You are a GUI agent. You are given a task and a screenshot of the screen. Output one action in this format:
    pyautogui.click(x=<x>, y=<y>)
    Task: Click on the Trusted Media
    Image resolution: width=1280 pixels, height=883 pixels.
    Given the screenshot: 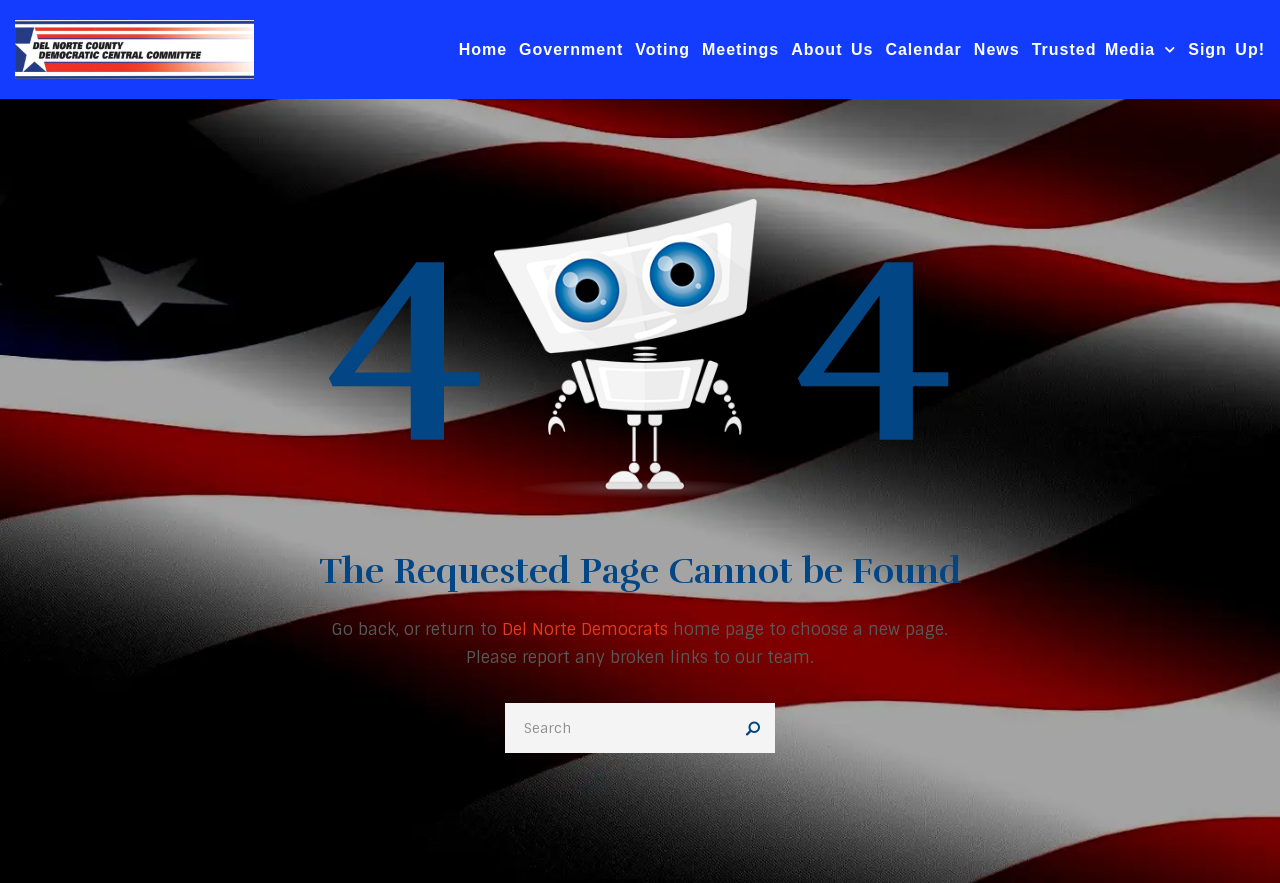 What is the action you would take?
    pyautogui.click(x=1104, y=49)
    